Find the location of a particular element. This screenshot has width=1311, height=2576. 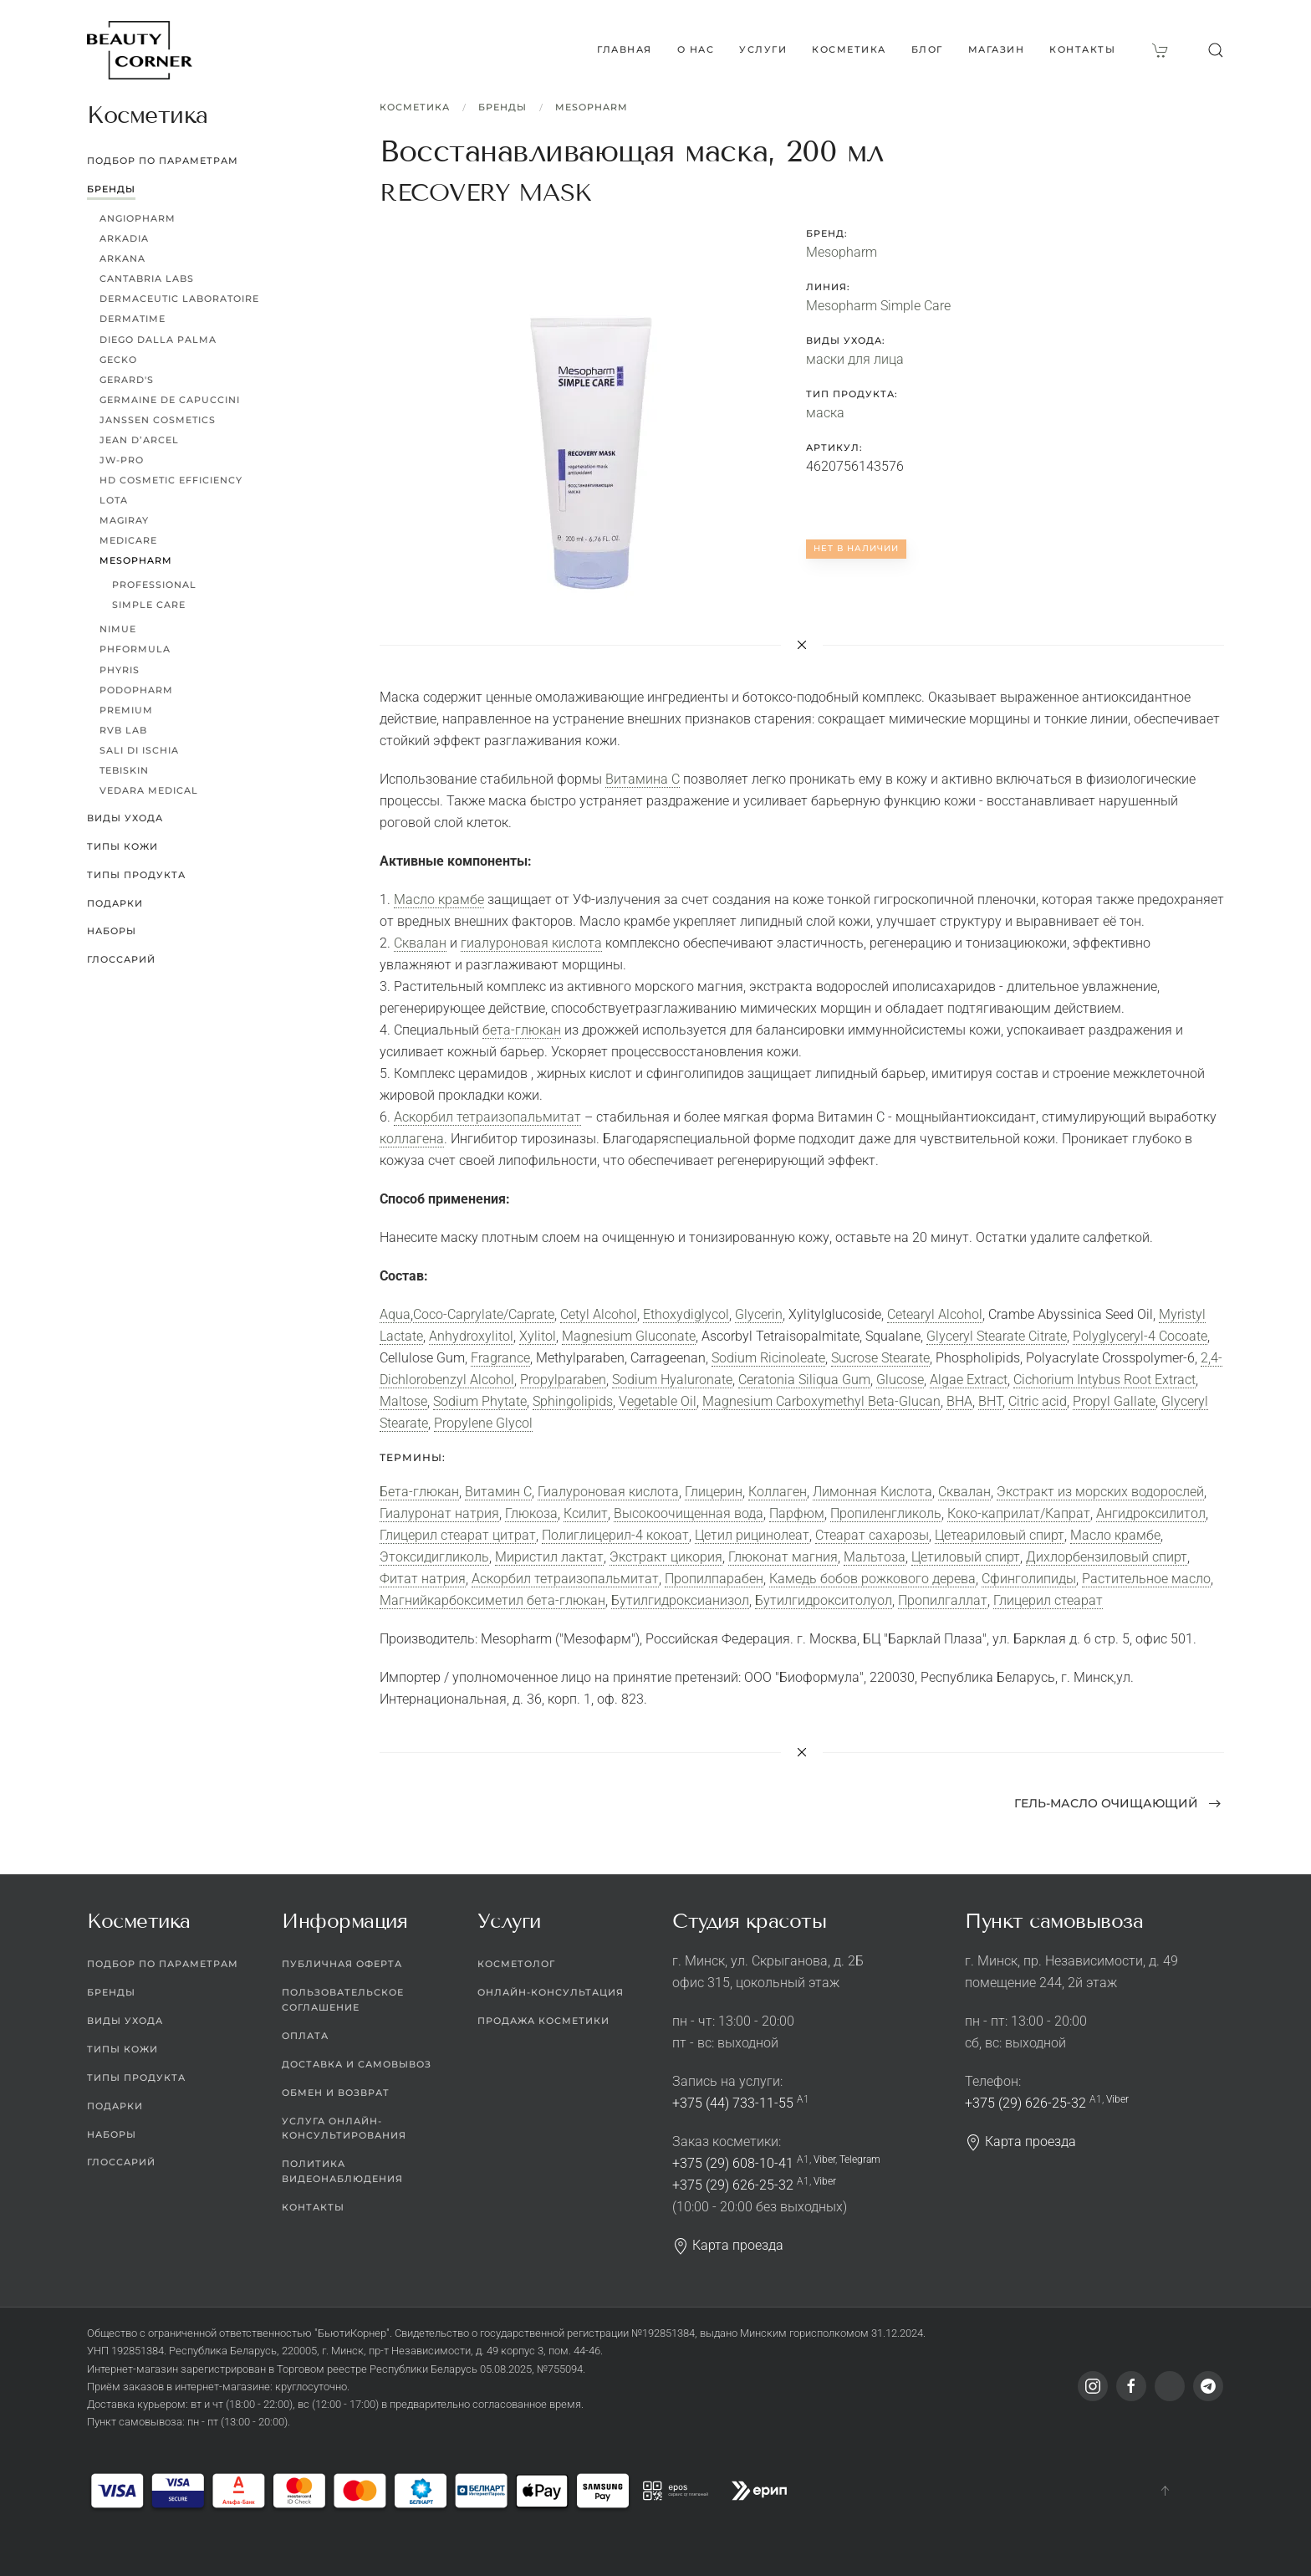

Vedara Medical is located at coordinates (148, 790).